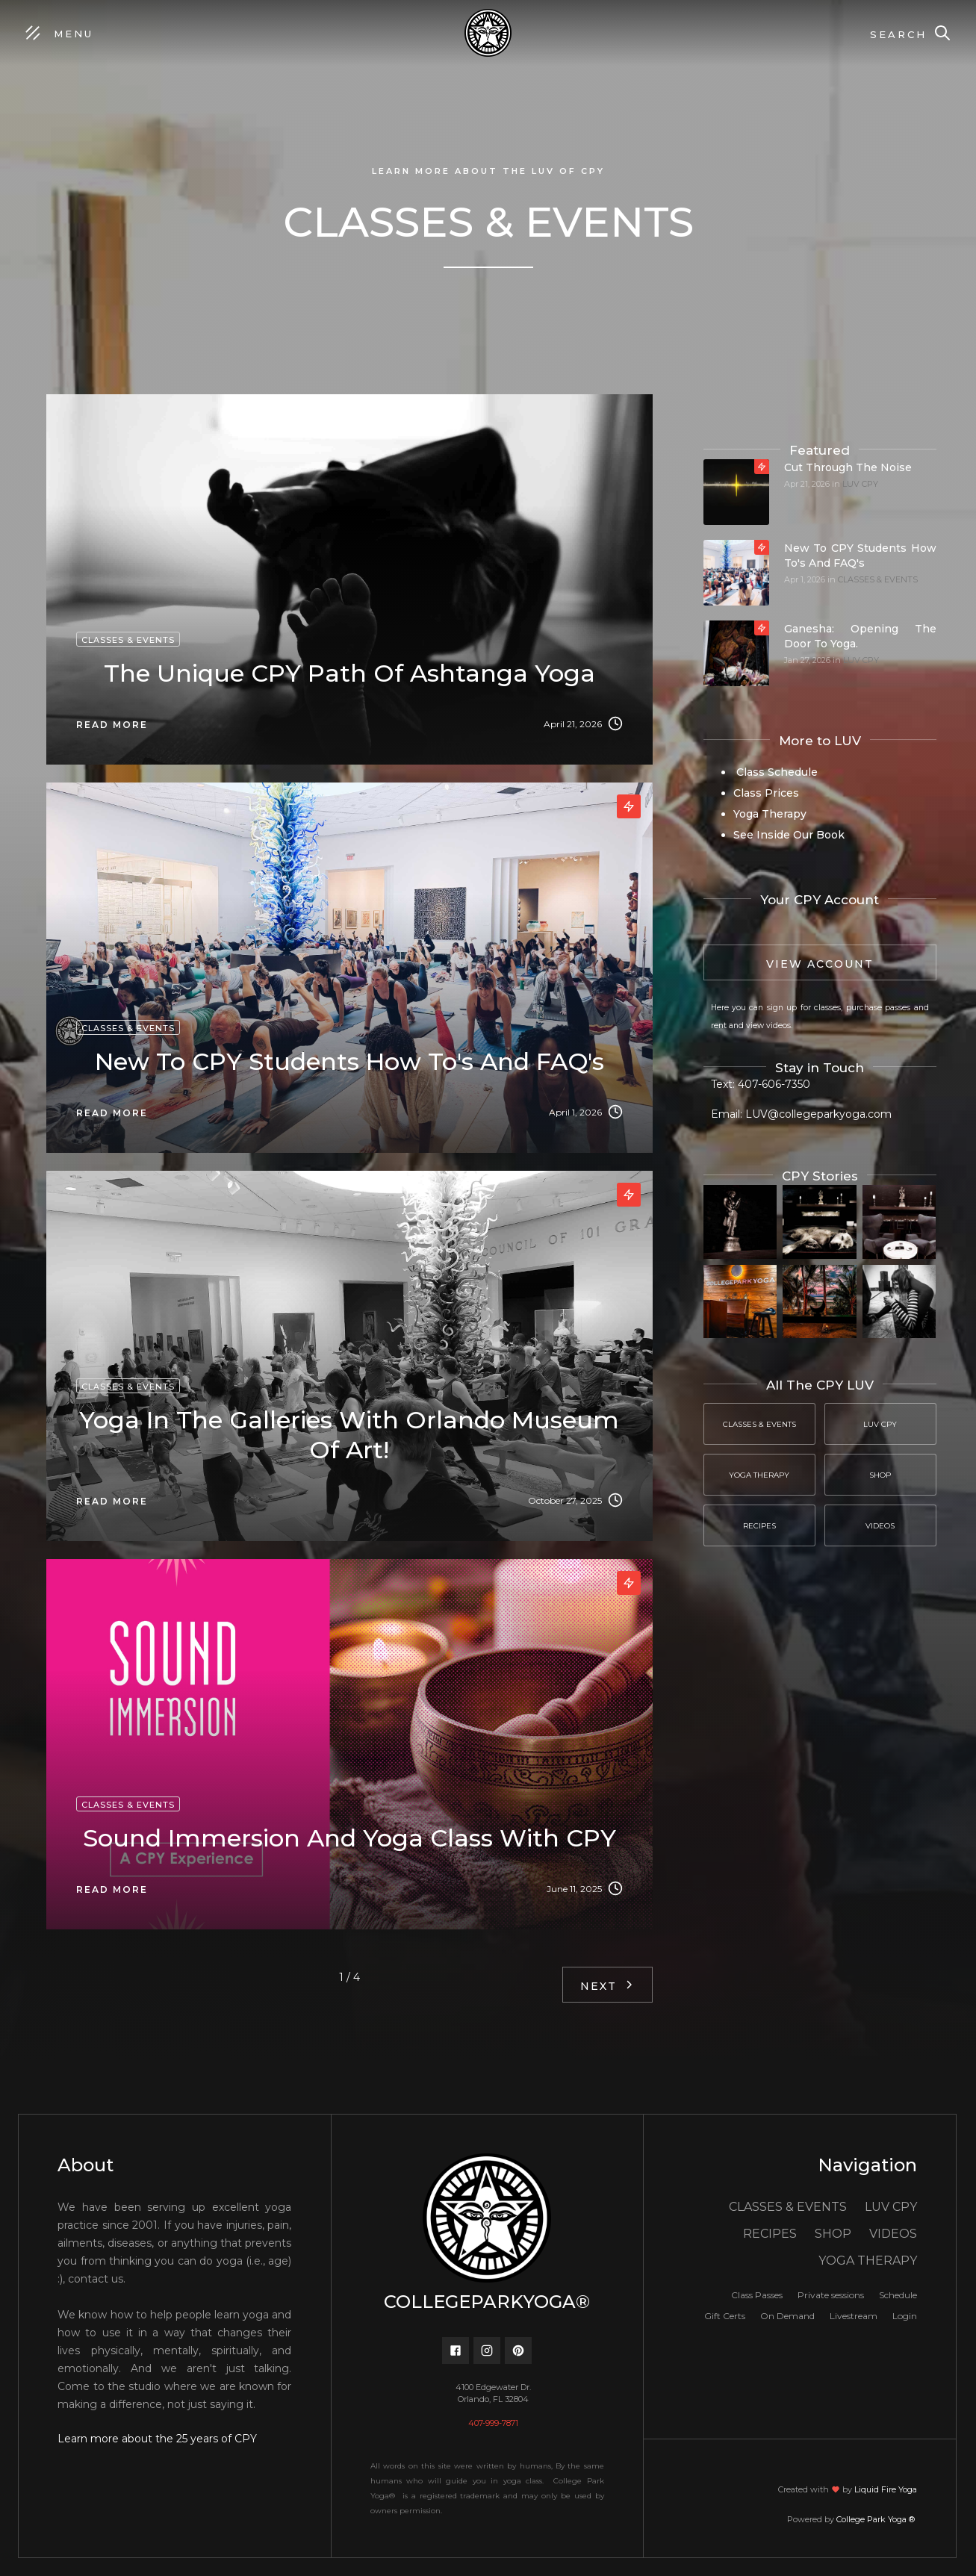  I want to click on Cut through the noise, so click(848, 467).